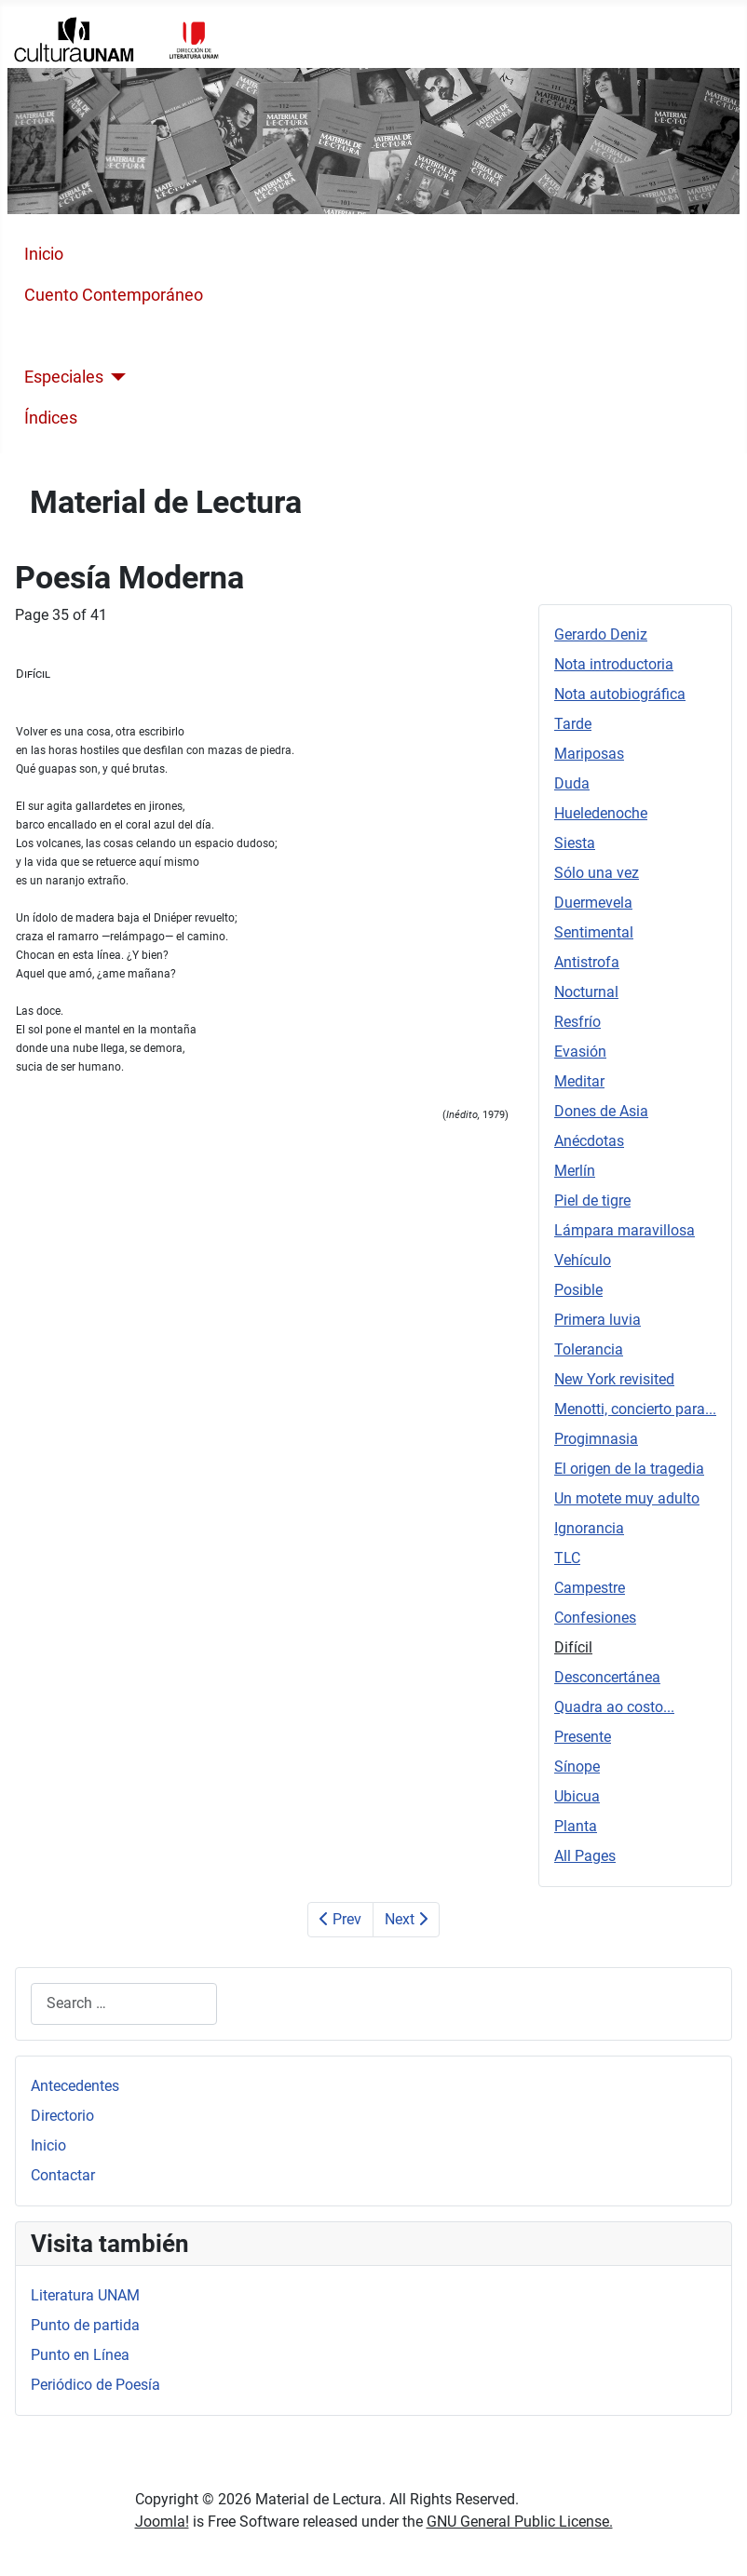 The height and width of the screenshot is (2576, 747). What do you see at coordinates (113, 295) in the screenshot?
I see `Cuento Contemporáneo` at bounding box center [113, 295].